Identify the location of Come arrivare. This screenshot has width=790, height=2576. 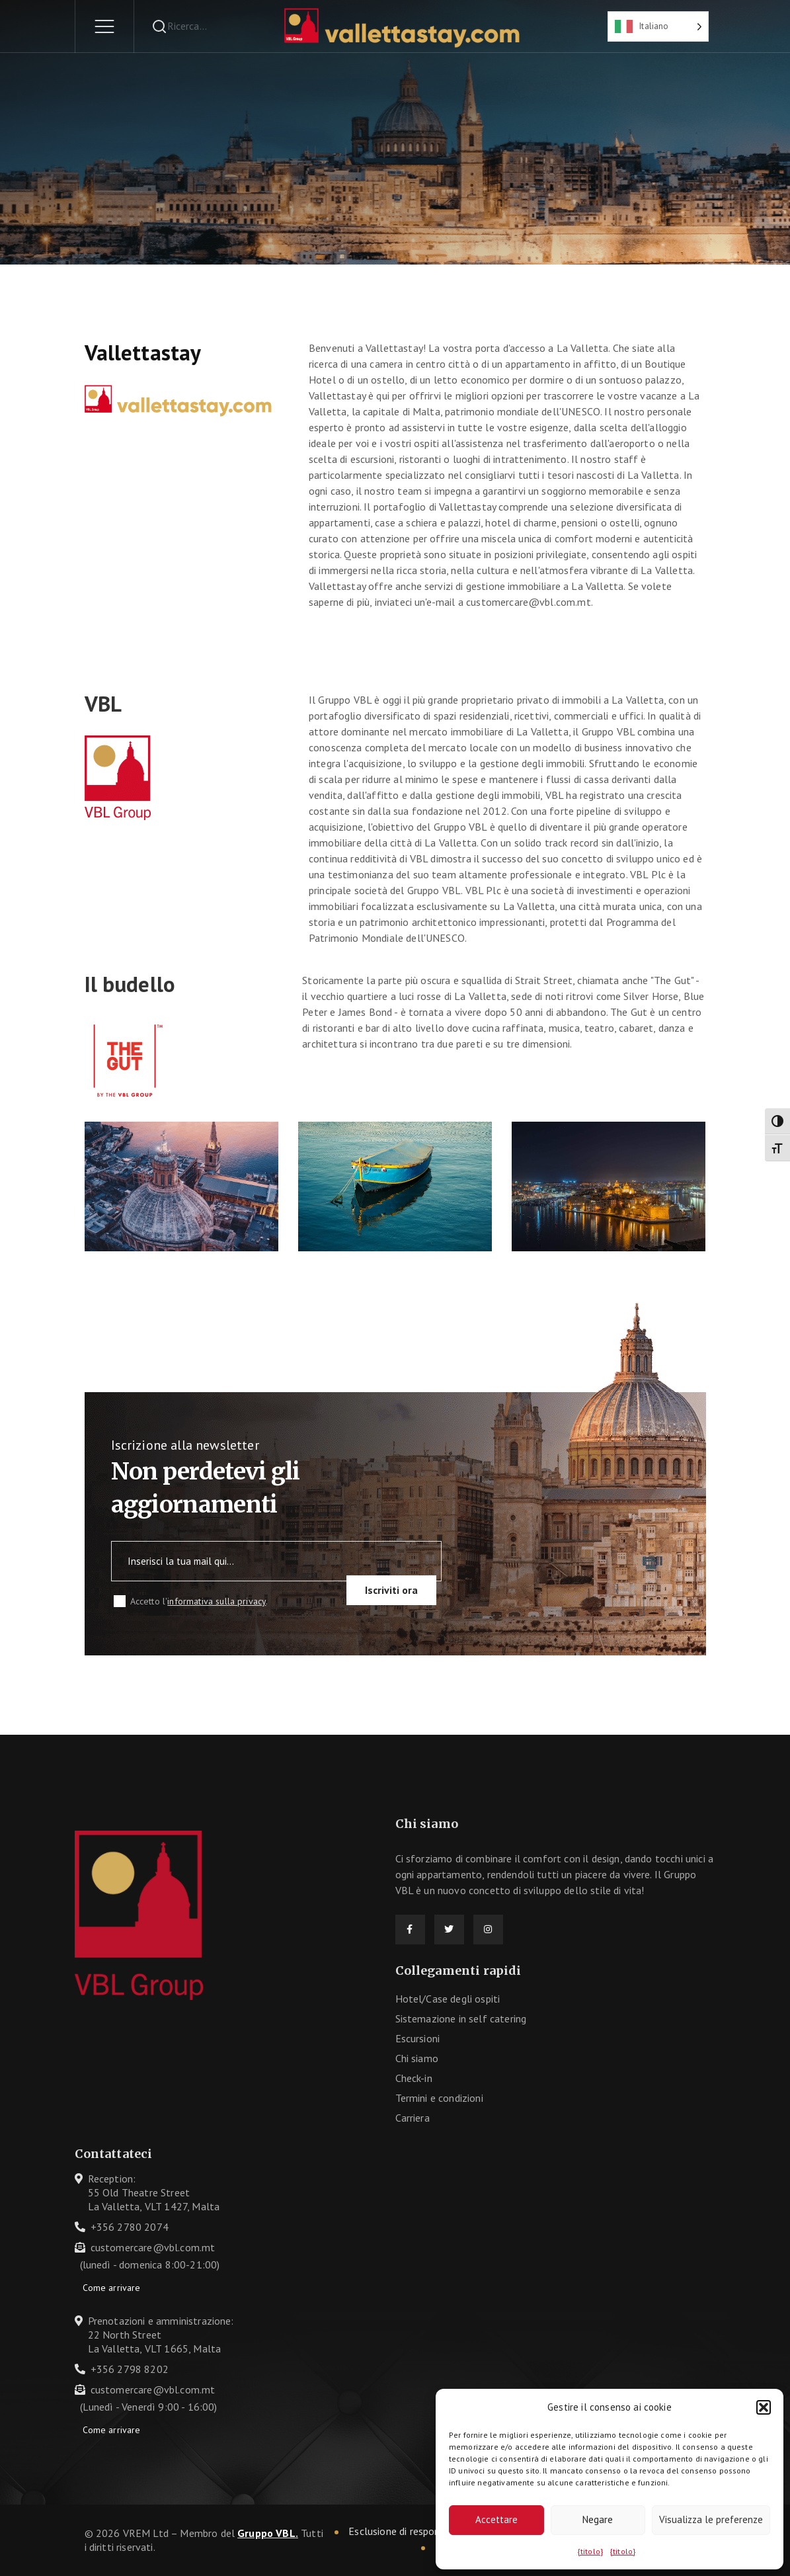
(112, 2288).